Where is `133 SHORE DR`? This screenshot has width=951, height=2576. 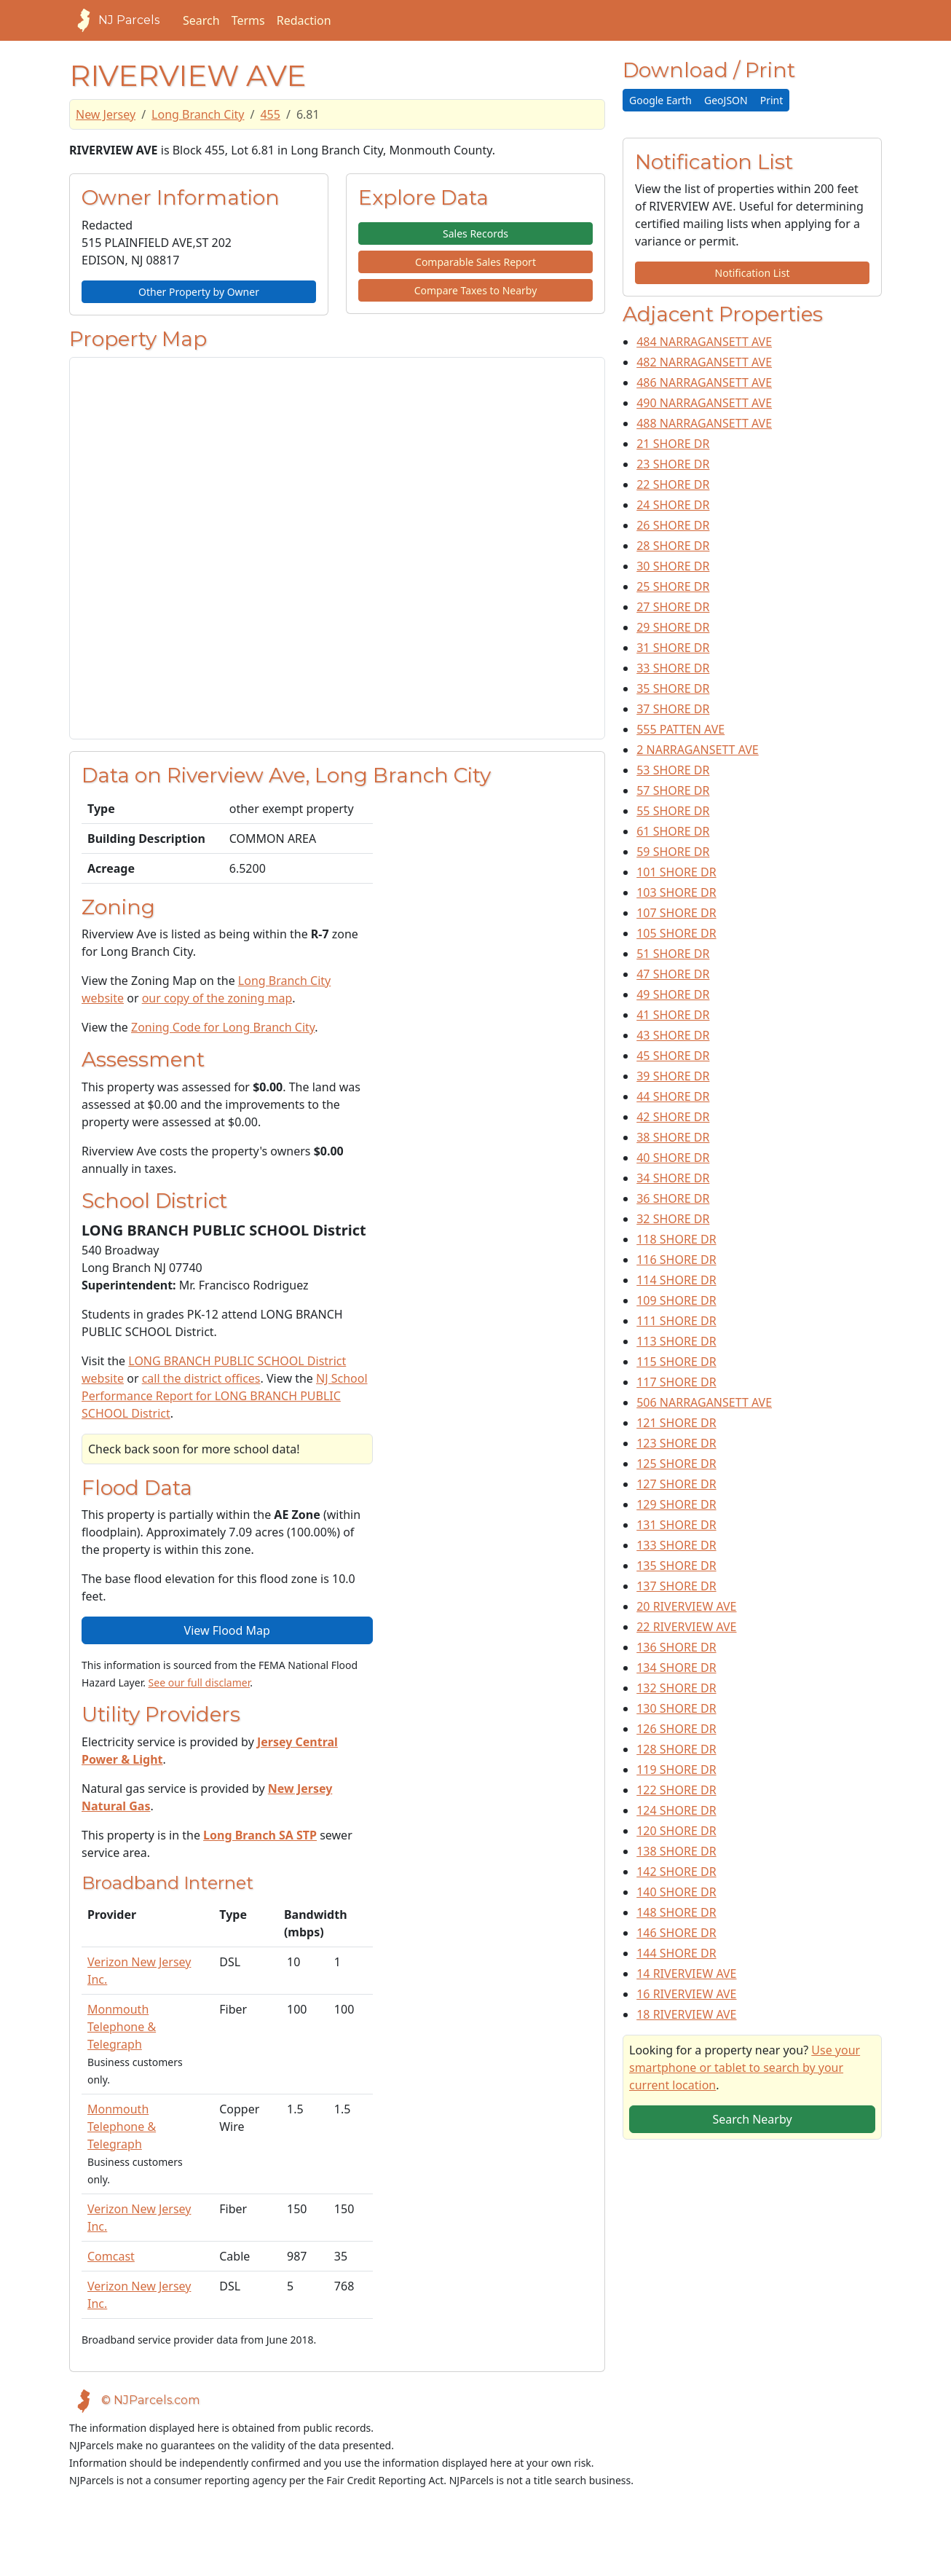
133 SHORE DR is located at coordinates (676, 1545).